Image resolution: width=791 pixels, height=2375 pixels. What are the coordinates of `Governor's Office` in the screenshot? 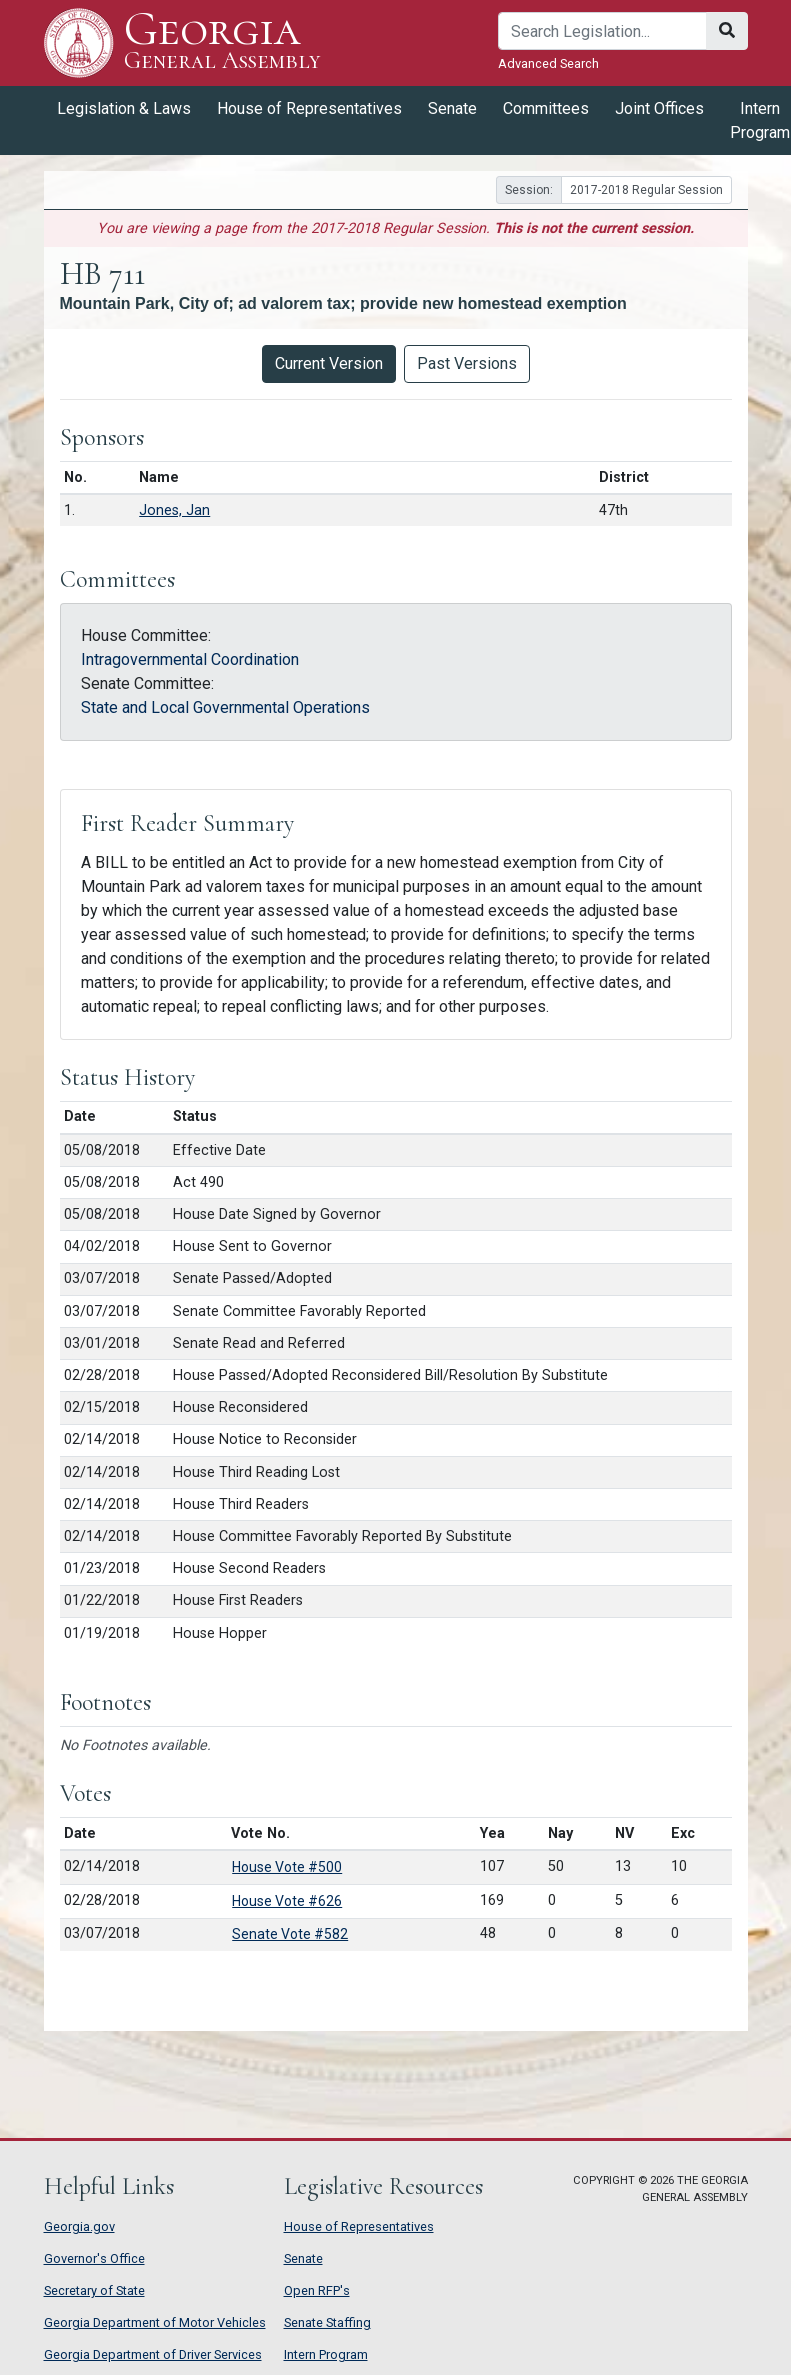 It's located at (94, 2258).